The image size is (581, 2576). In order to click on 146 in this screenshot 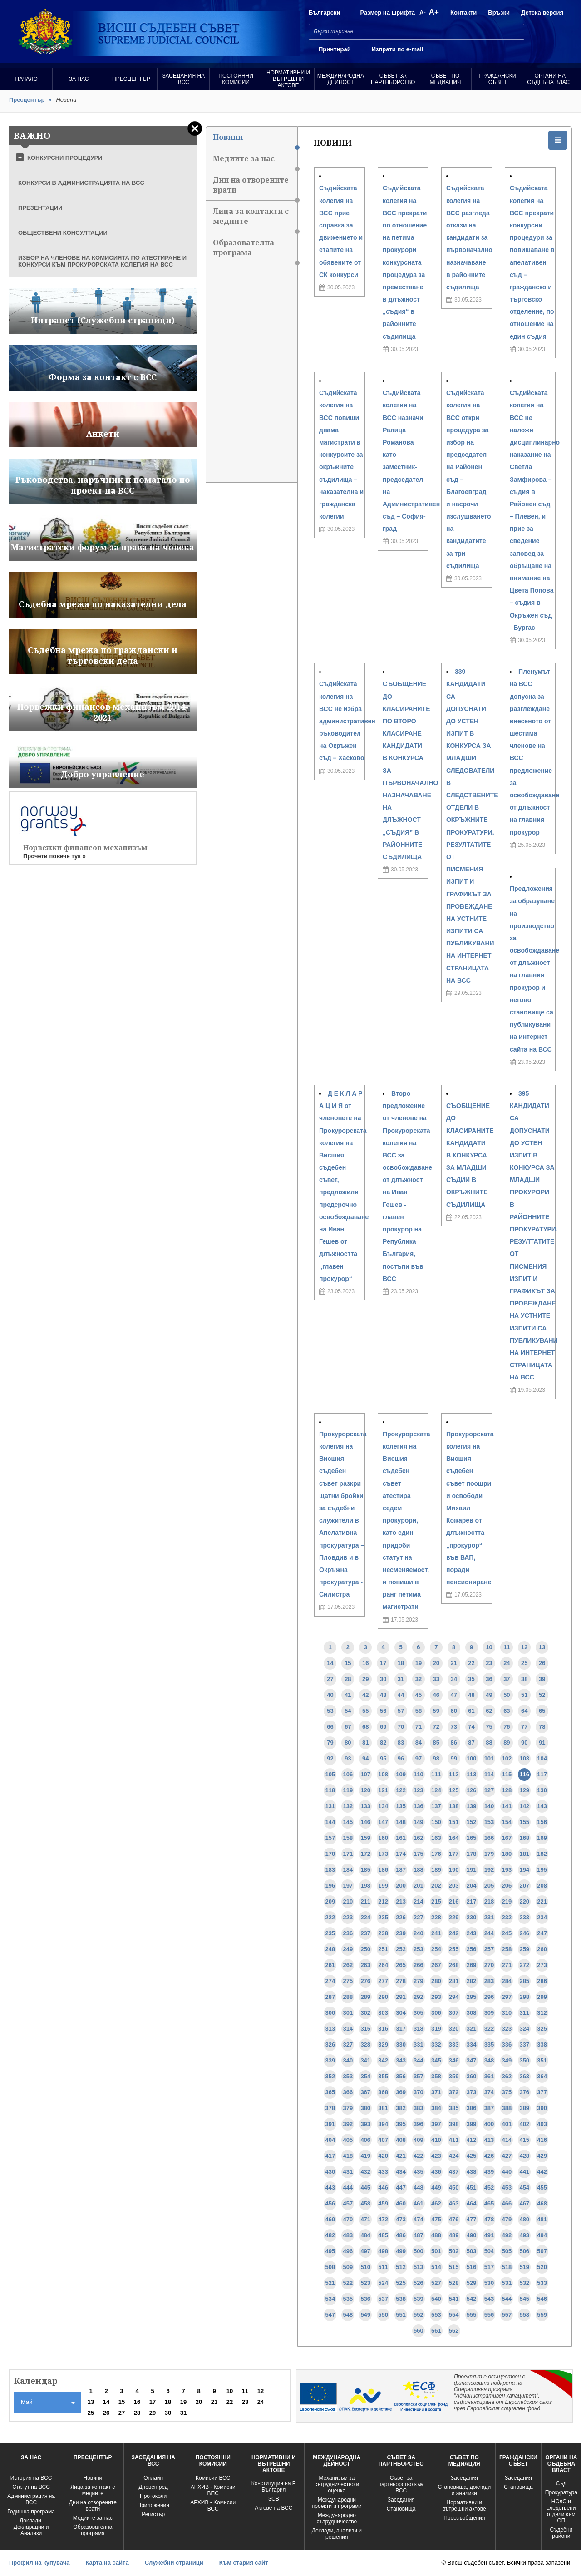, I will do `click(365, 1822)`.